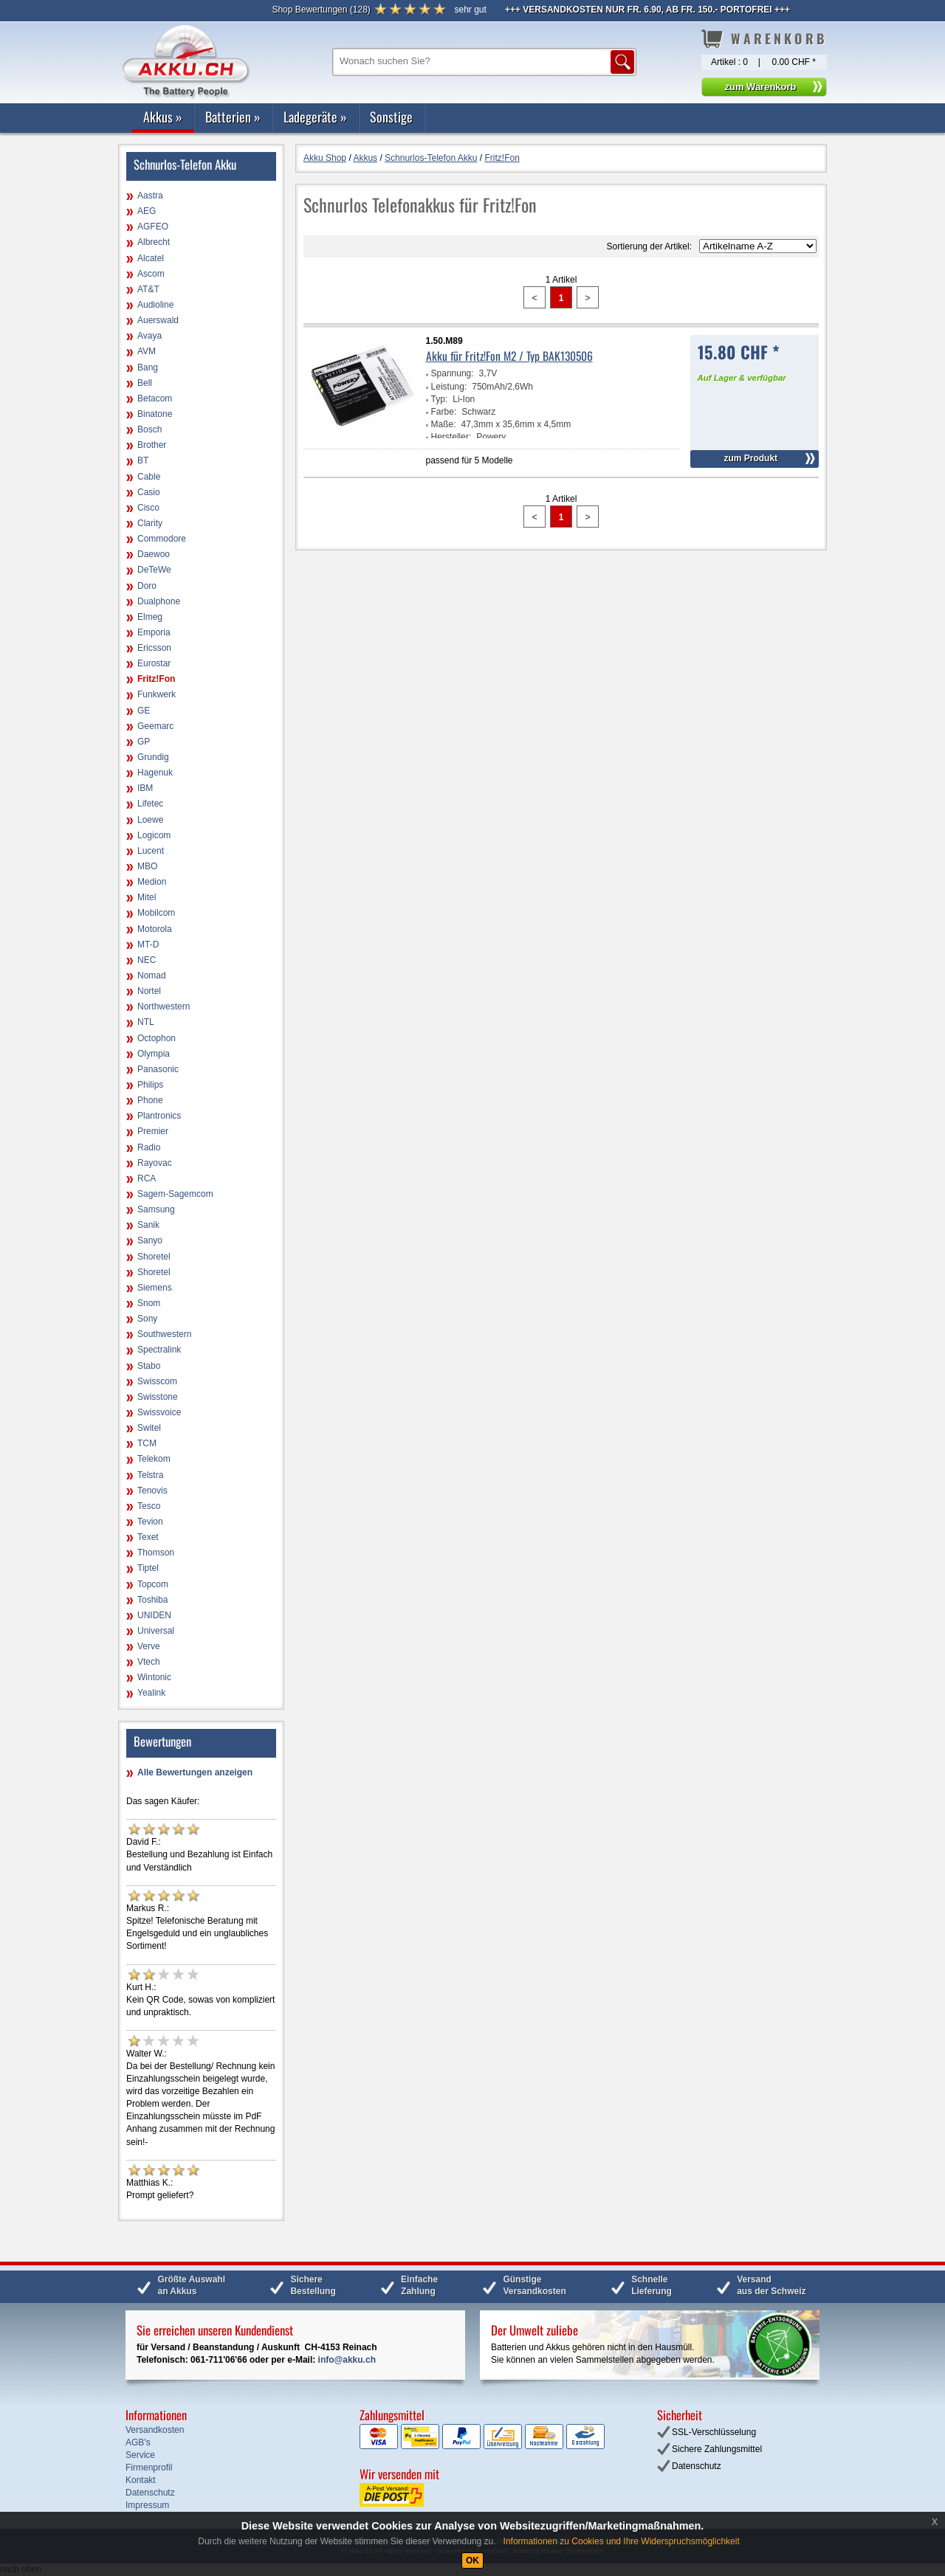 The image size is (945, 2576). Describe the element at coordinates (150, 1475) in the screenshot. I see `Telstra` at that location.